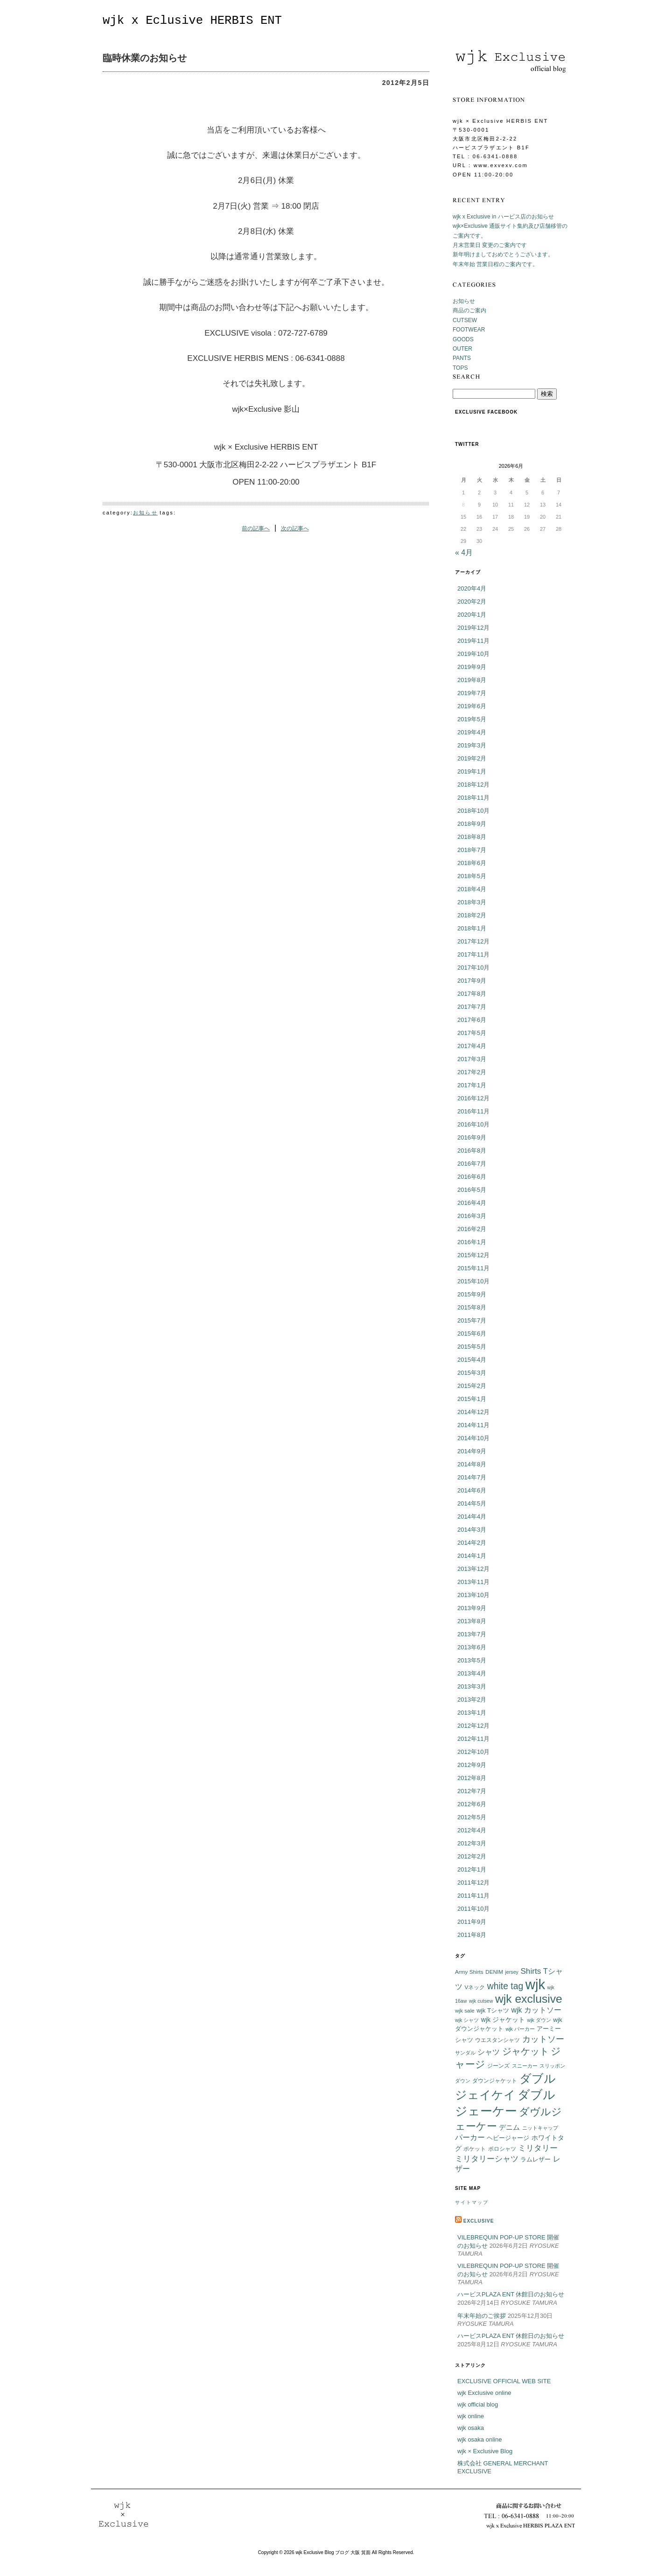 The width and height of the screenshot is (672, 2576). What do you see at coordinates (471, 1699) in the screenshot?
I see `2013年2月` at bounding box center [471, 1699].